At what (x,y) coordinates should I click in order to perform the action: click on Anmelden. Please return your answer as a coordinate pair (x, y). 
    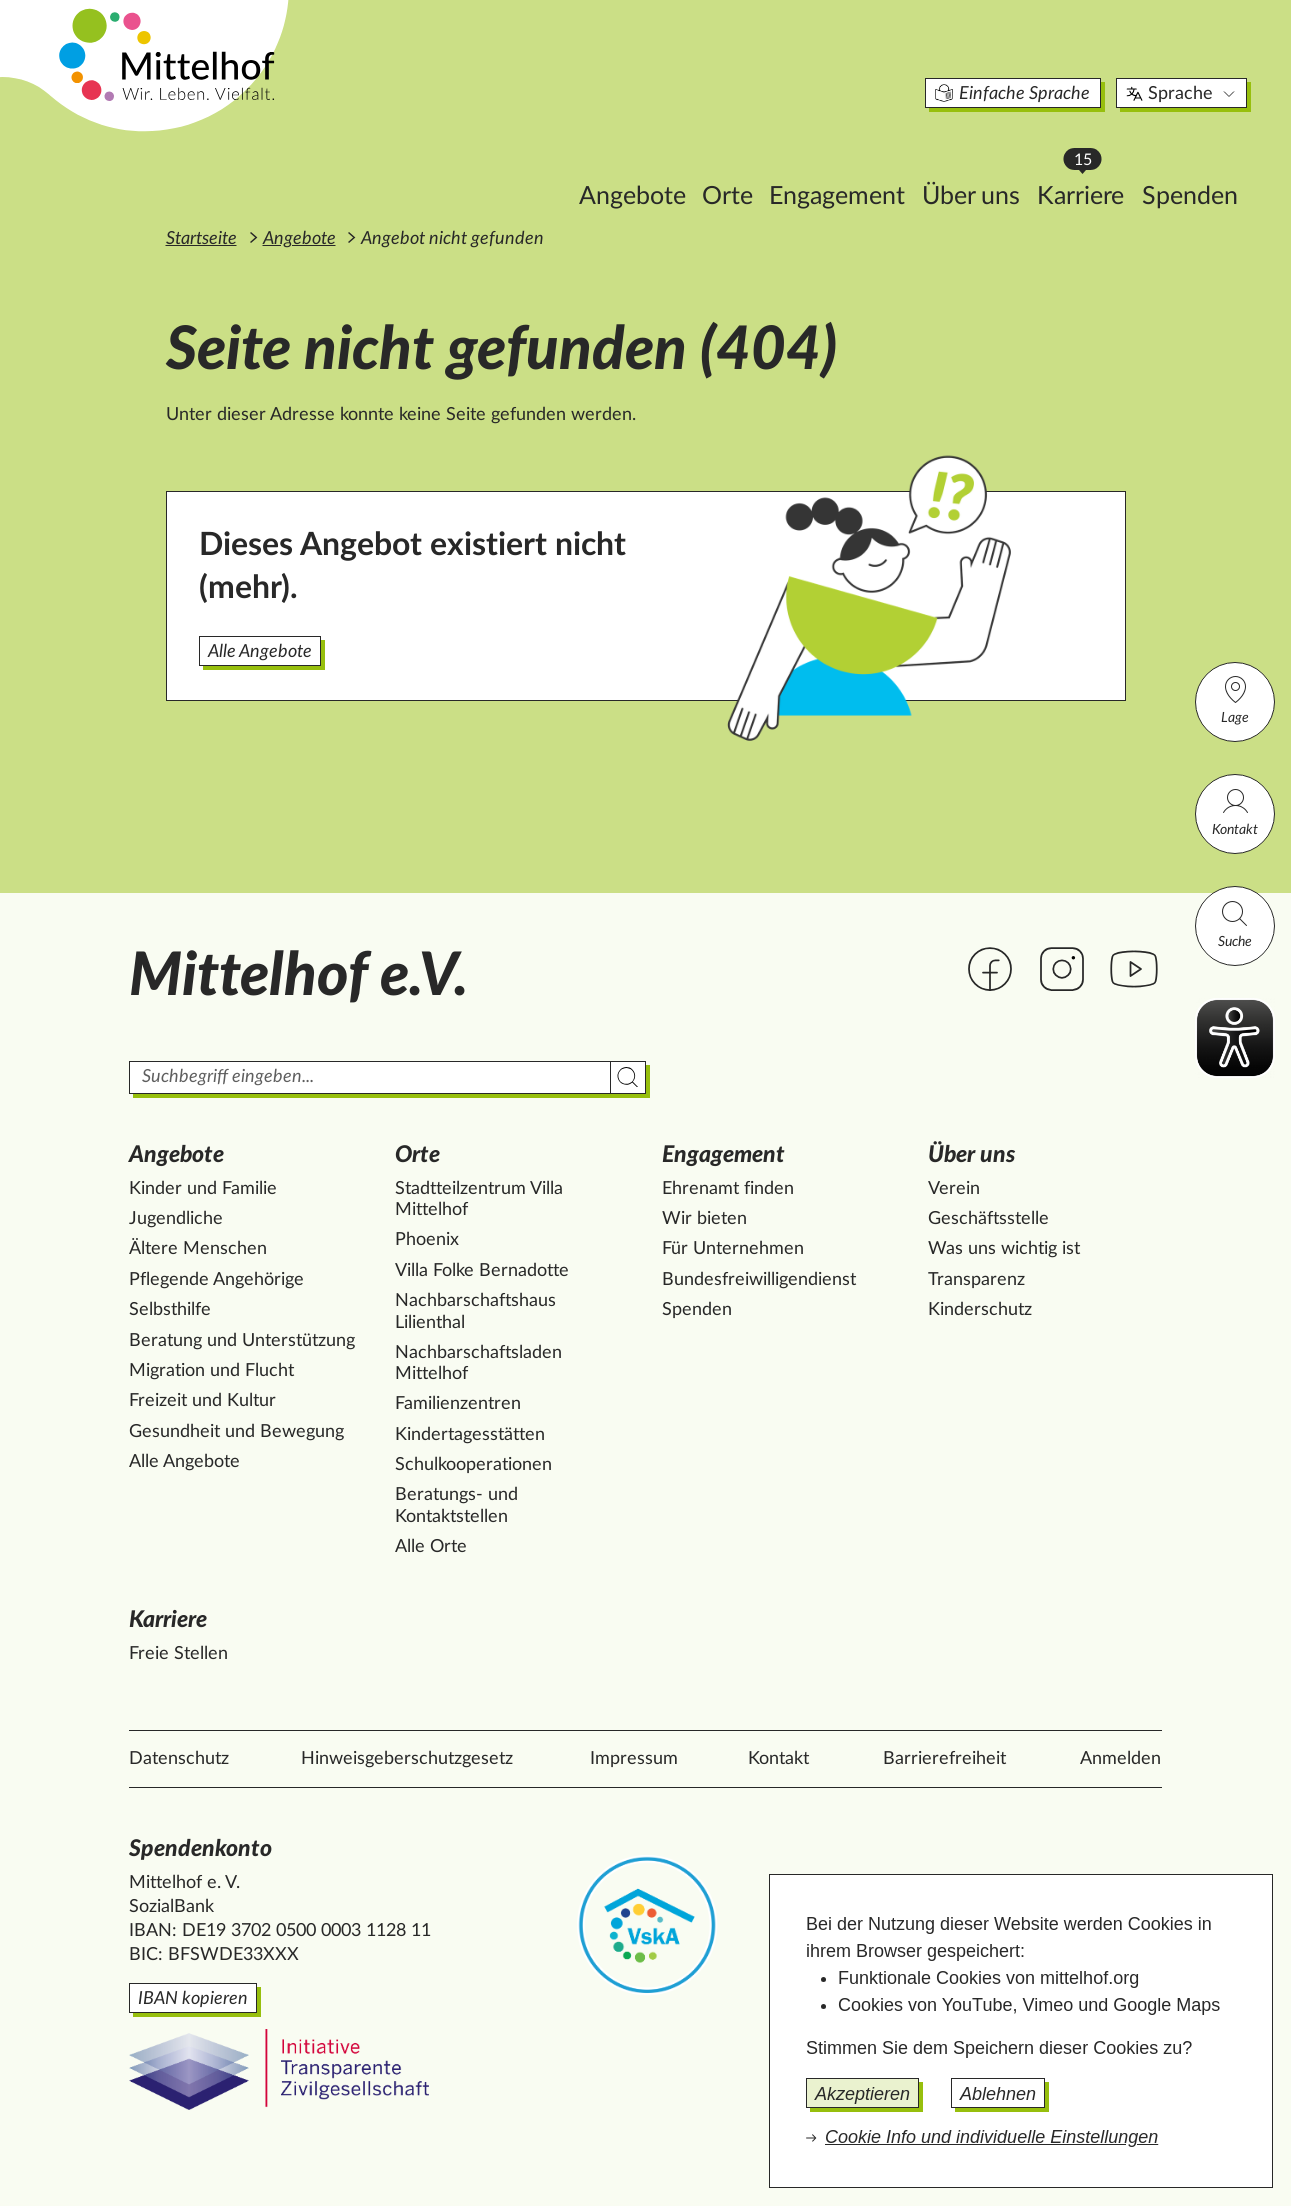
    Looking at the image, I should click on (1120, 1759).